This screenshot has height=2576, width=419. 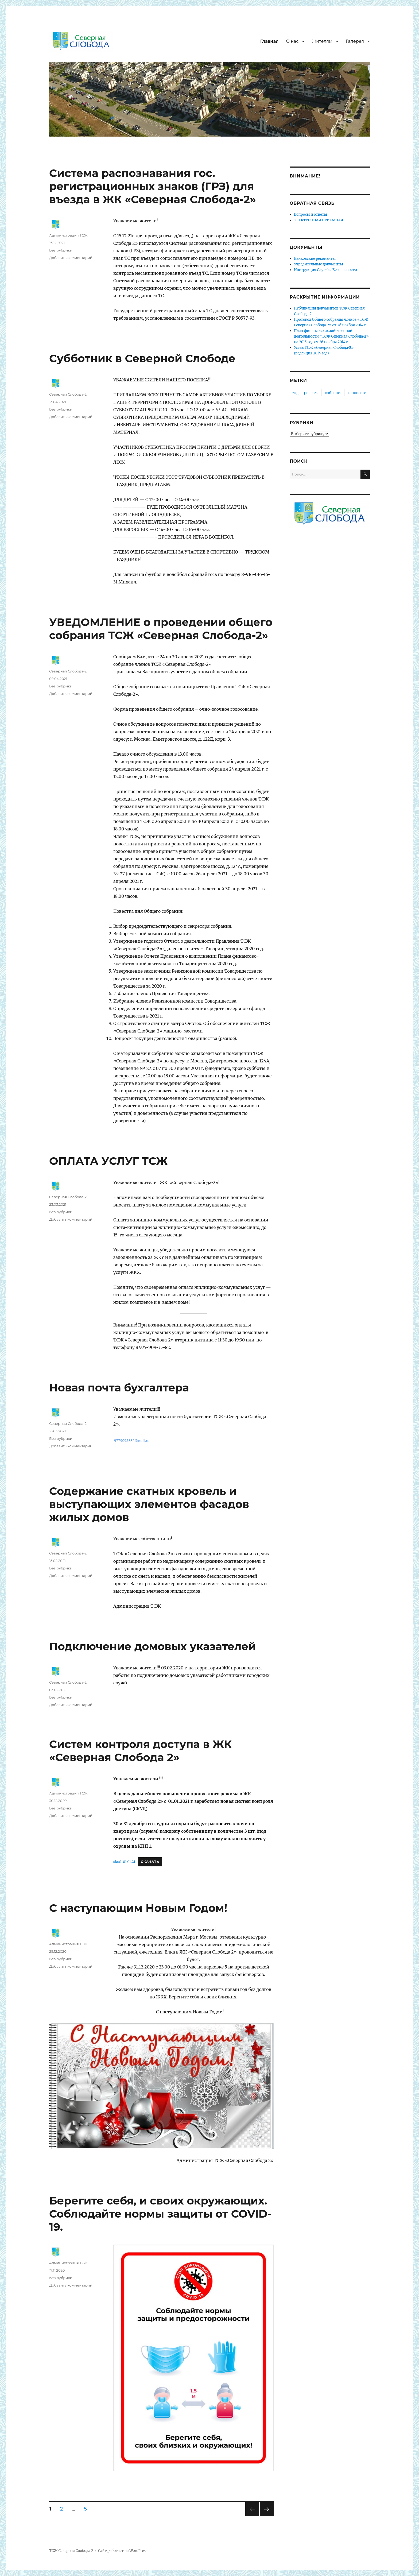 I want to click on ТСЖ Северная Слобода 2, so click(x=71, y=2550).